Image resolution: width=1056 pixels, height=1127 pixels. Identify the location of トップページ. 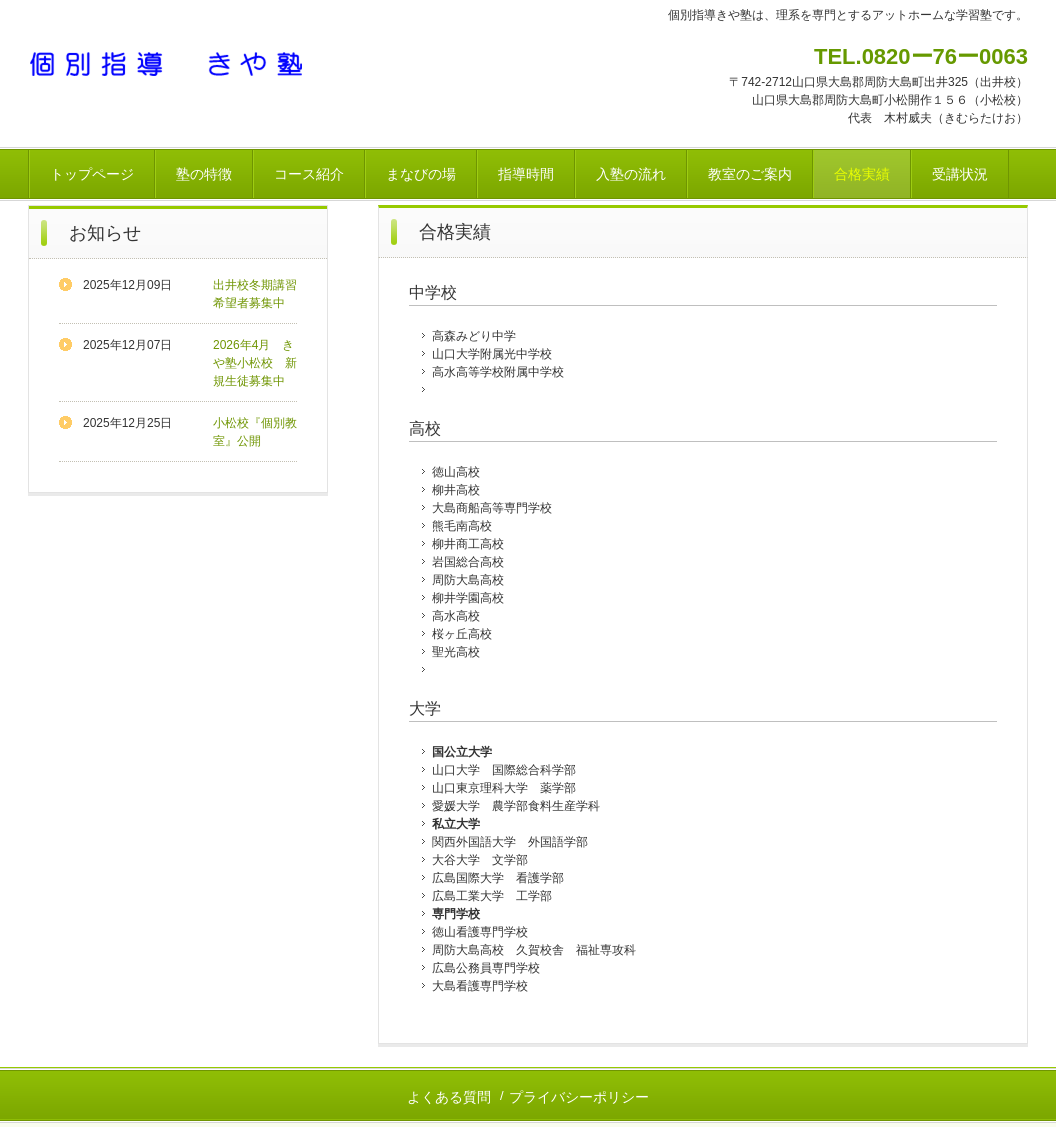
(92, 174).